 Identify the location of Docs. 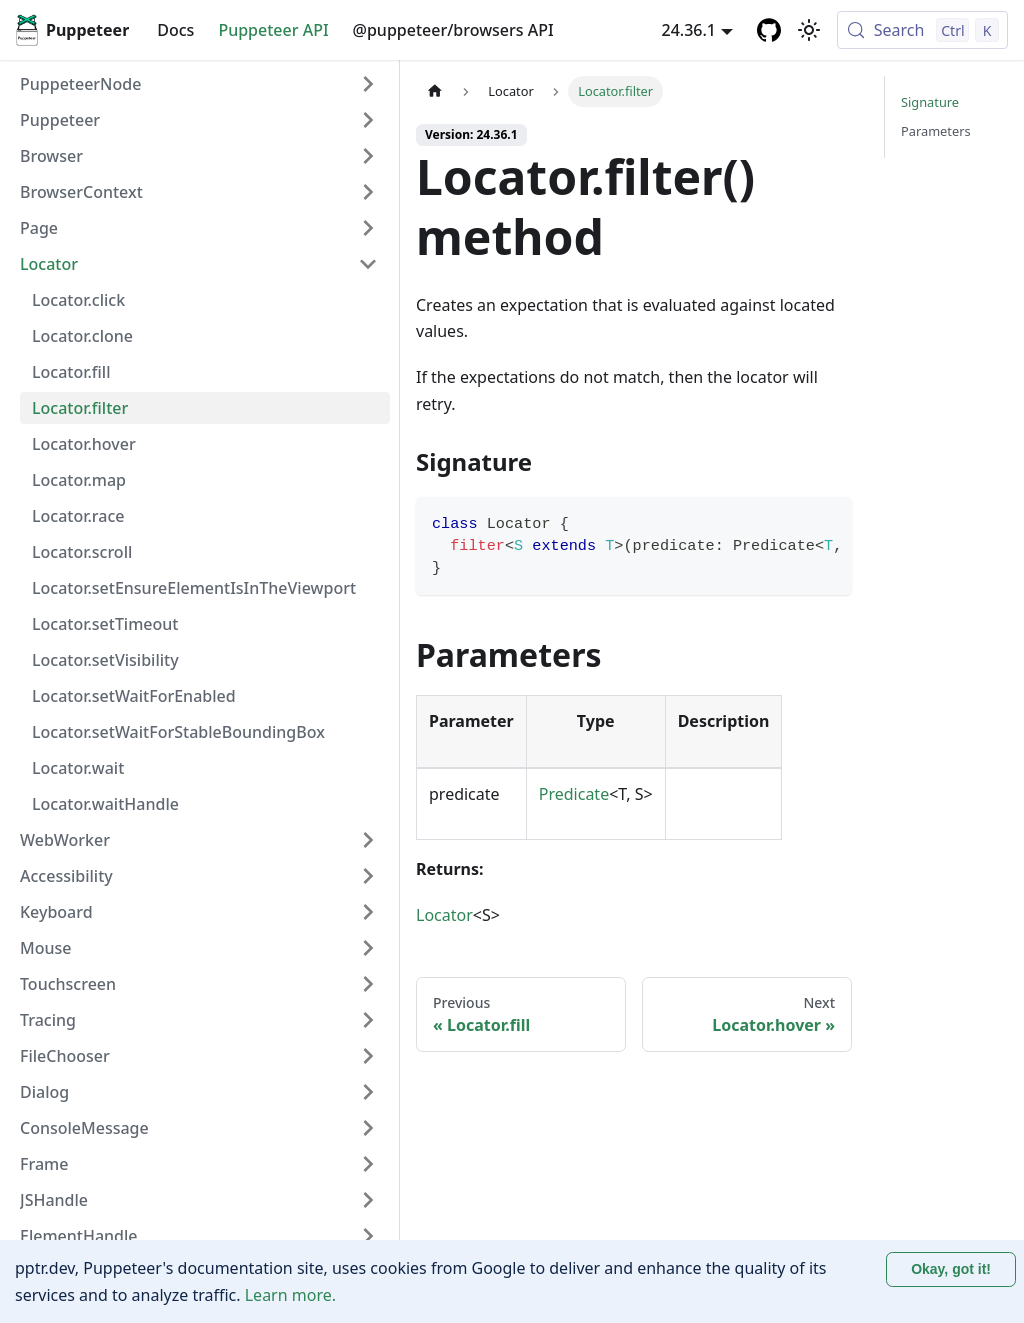
(175, 30).